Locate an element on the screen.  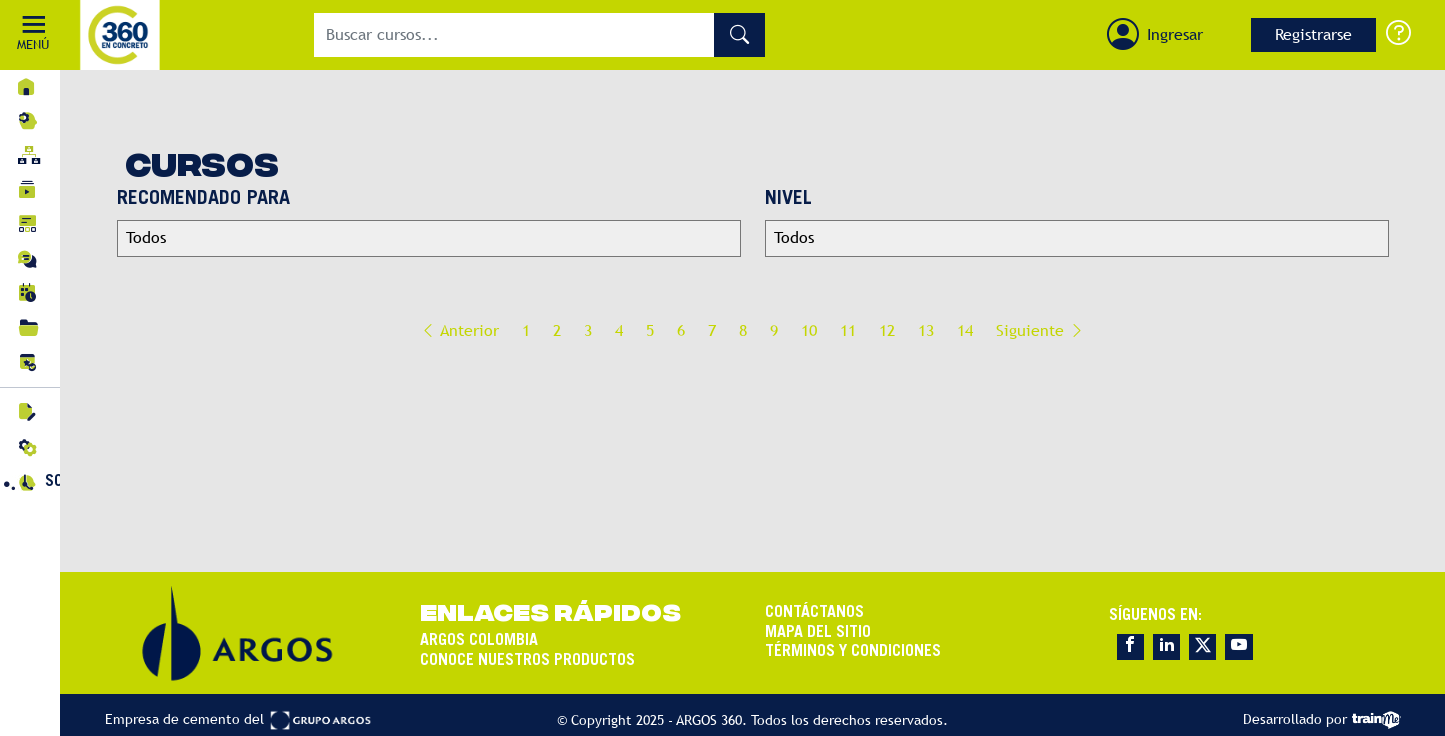
CONOCE NUESTROS PRODUCTOS is located at coordinates (527, 660).